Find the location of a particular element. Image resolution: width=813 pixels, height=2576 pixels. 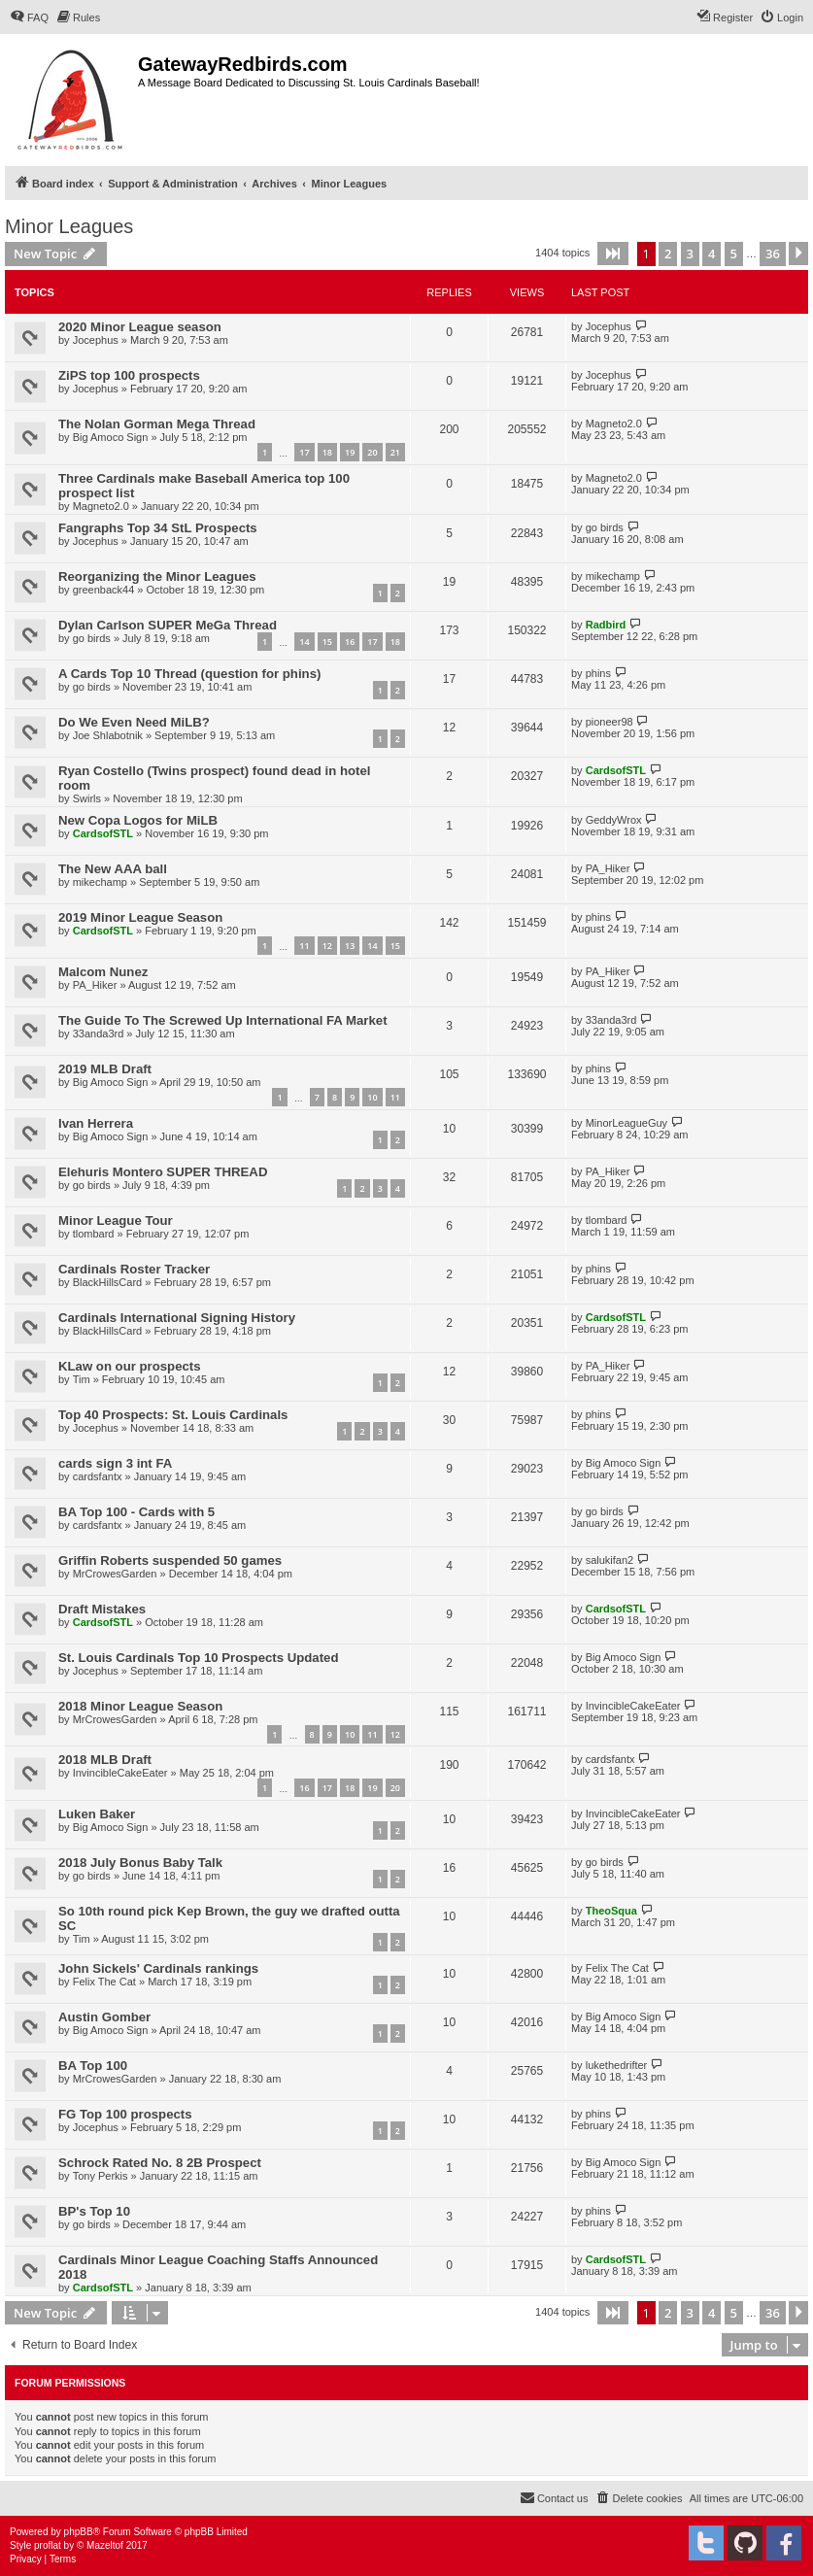

Minor League Tour is located at coordinates (115, 1220).